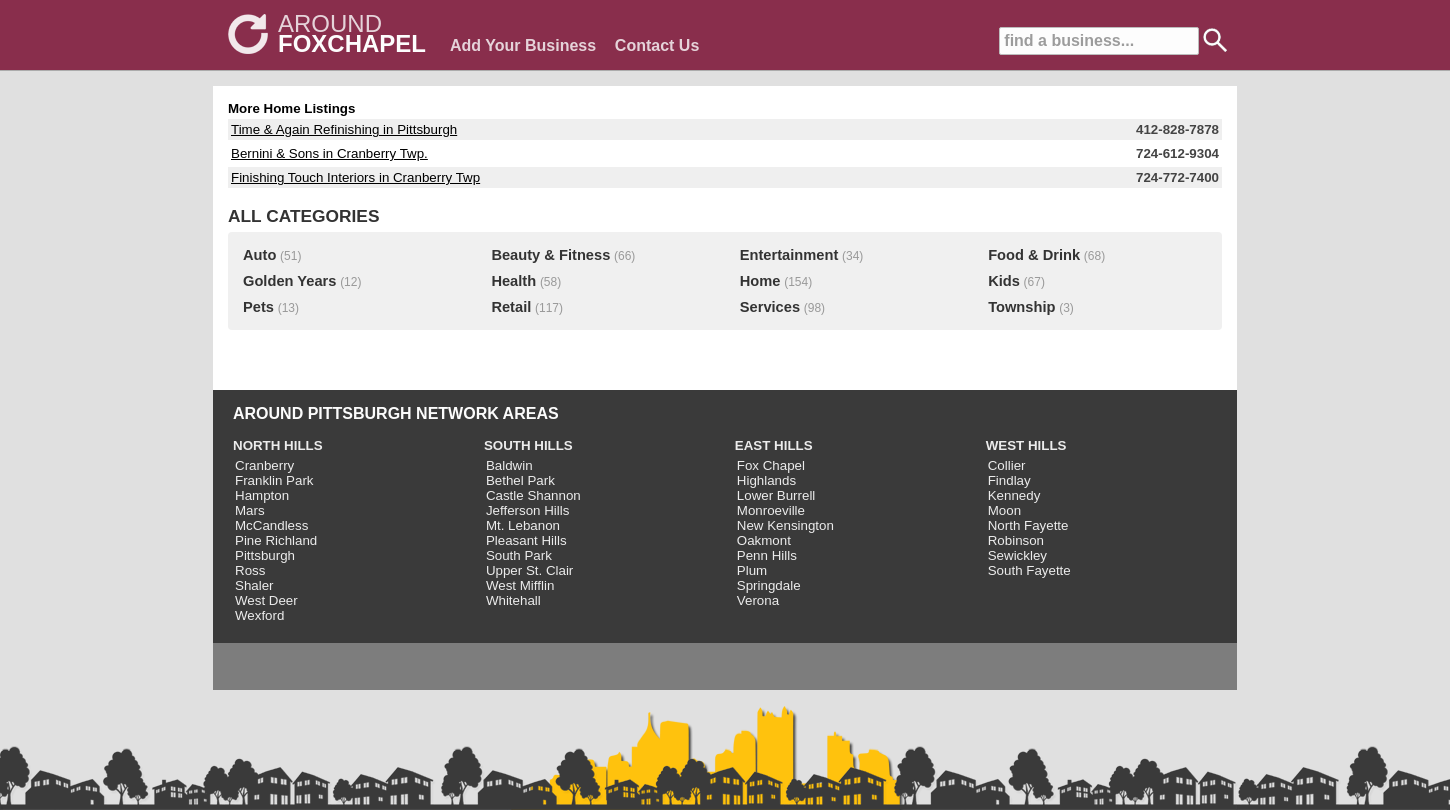 This screenshot has height=810, width=1450. Describe the element at coordinates (1021, 307) in the screenshot. I see `Township` at that location.